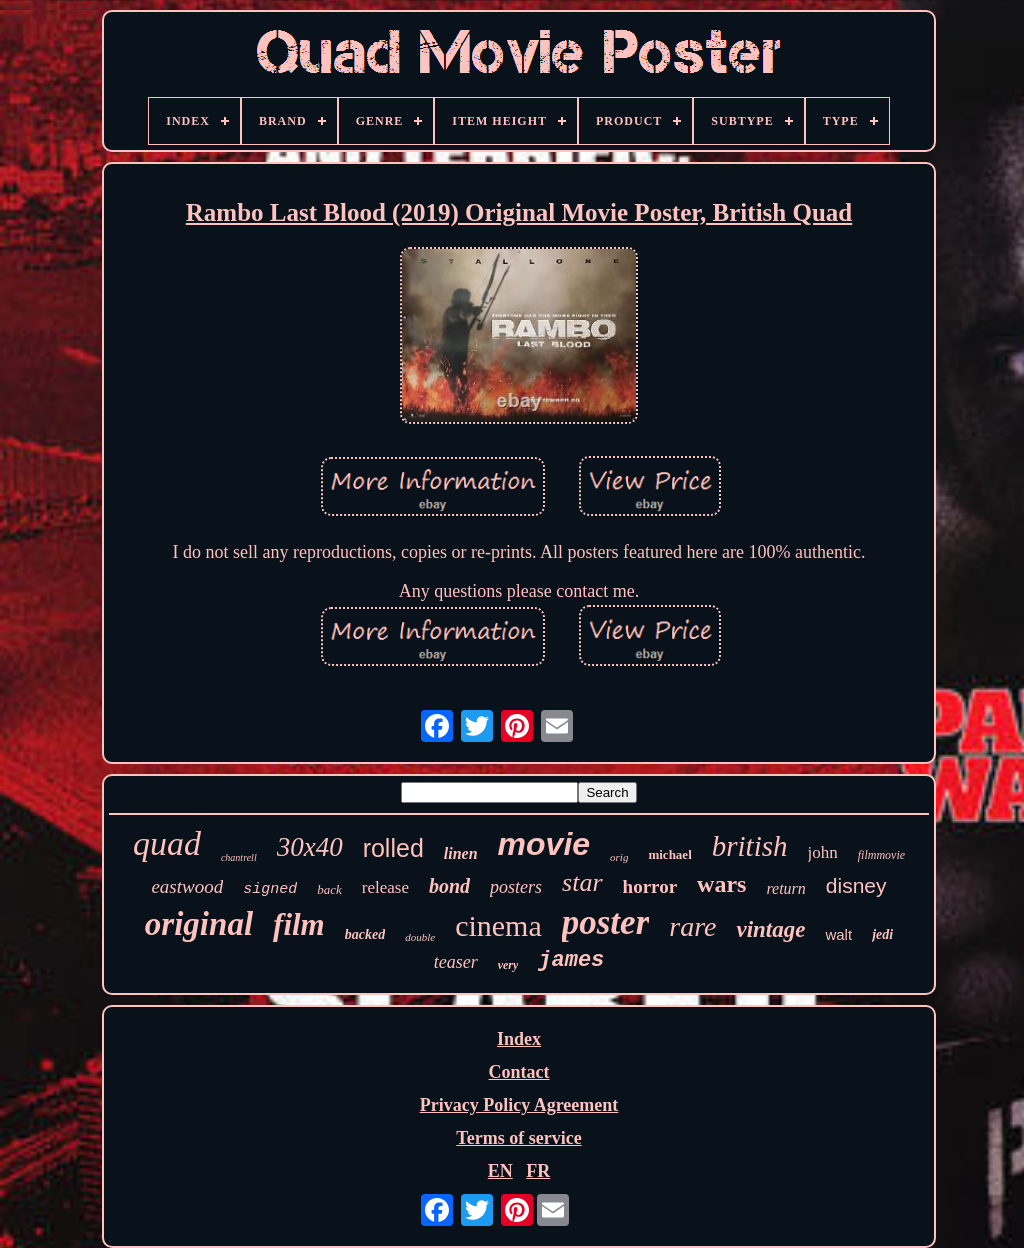 Image resolution: width=1024 pixels, height=1248 pixels. Describe the element at coordinates (669, 854) in the screenshot. I see `michael` at that location.